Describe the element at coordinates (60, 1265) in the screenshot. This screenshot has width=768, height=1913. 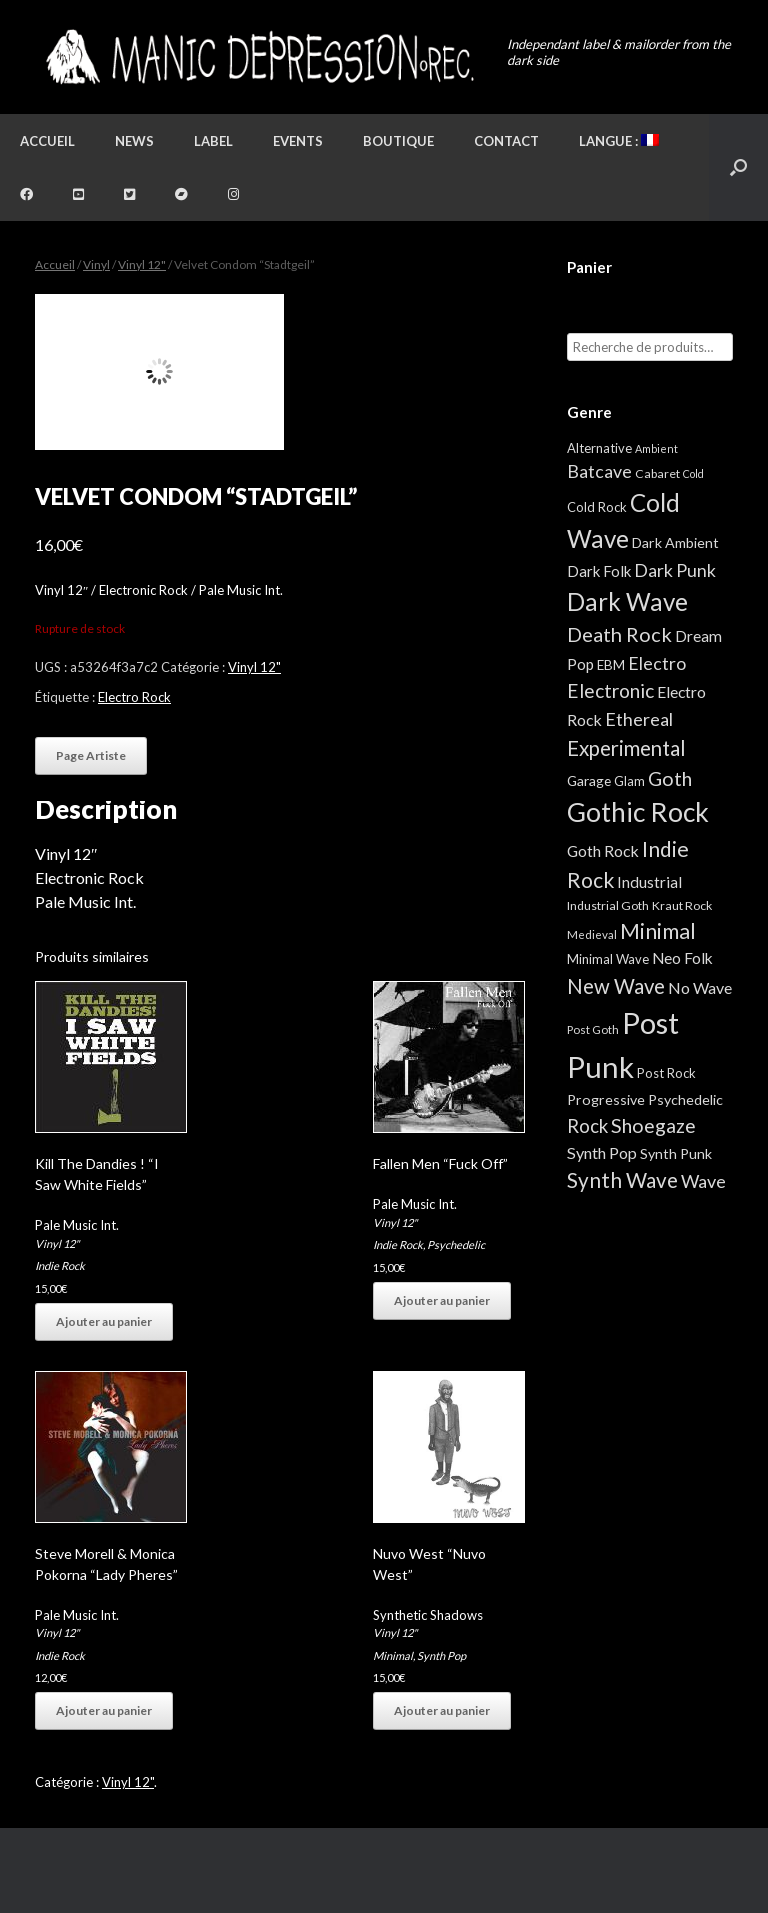
I see `Indie Rock` at that location.